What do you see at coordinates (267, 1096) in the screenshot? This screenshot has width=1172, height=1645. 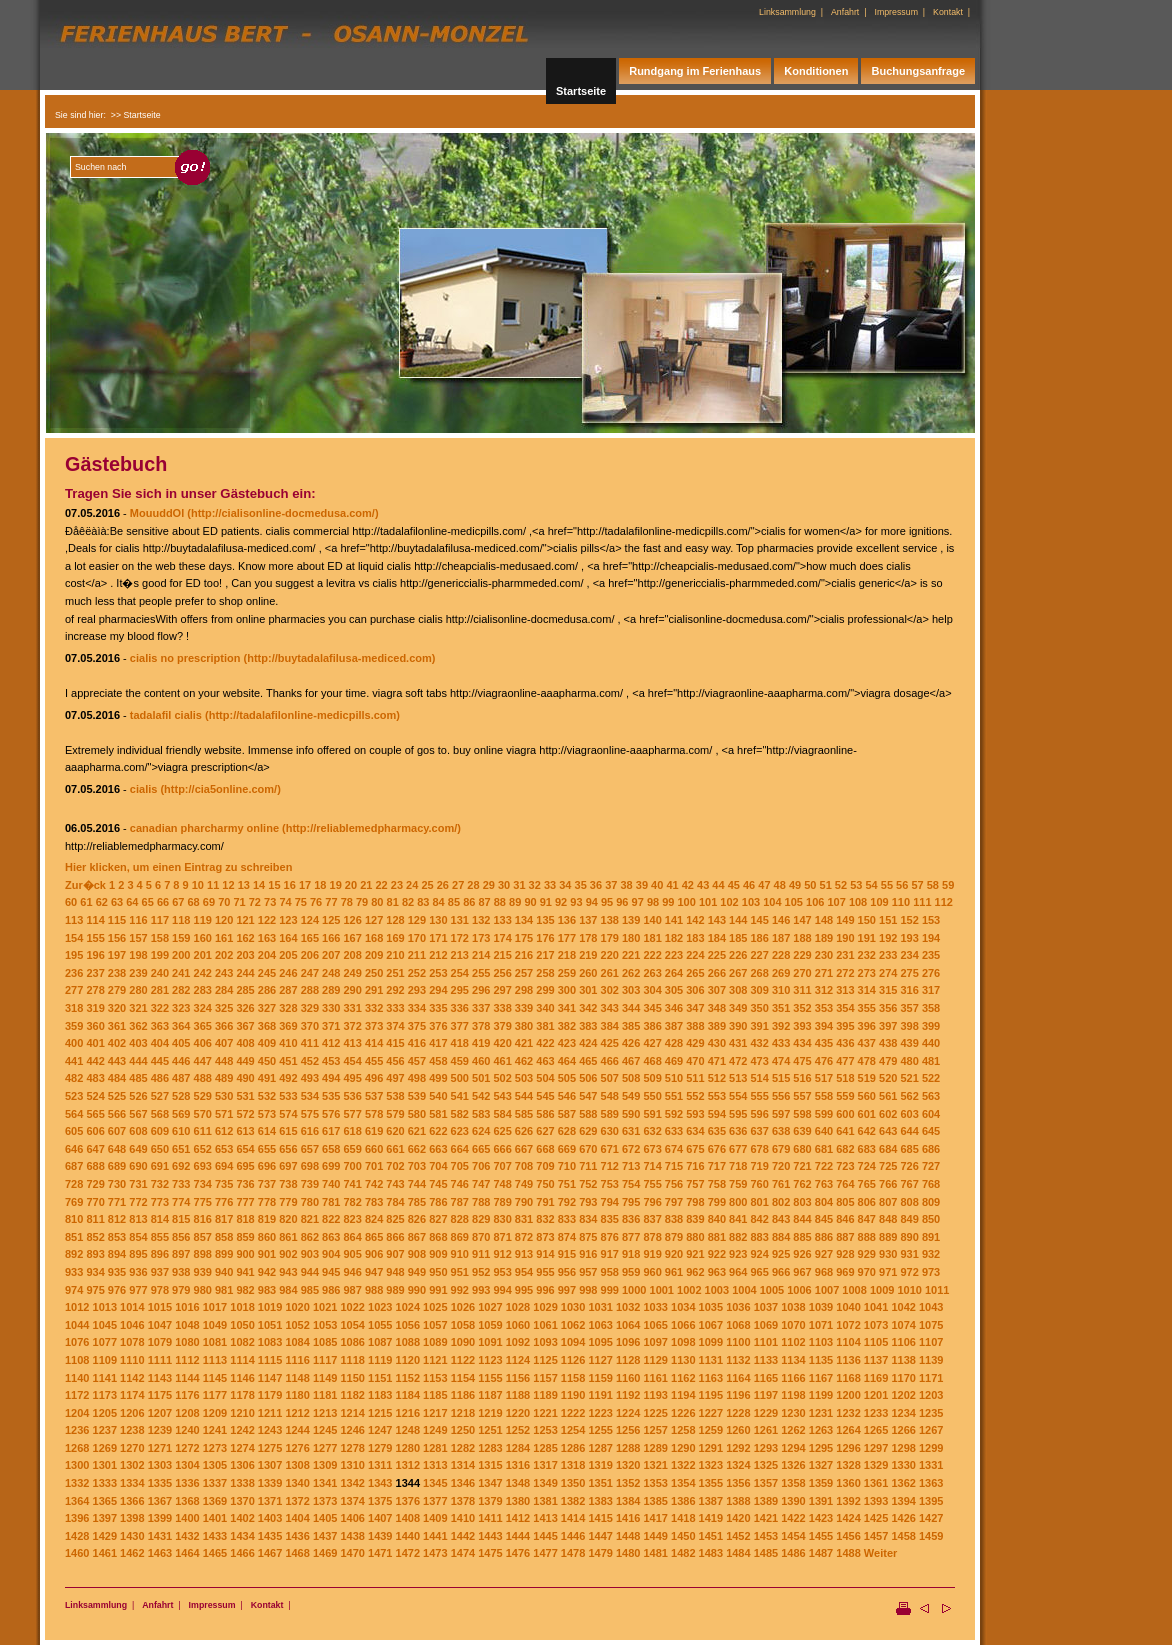 I see `532` at bounding box center [267, 1096].